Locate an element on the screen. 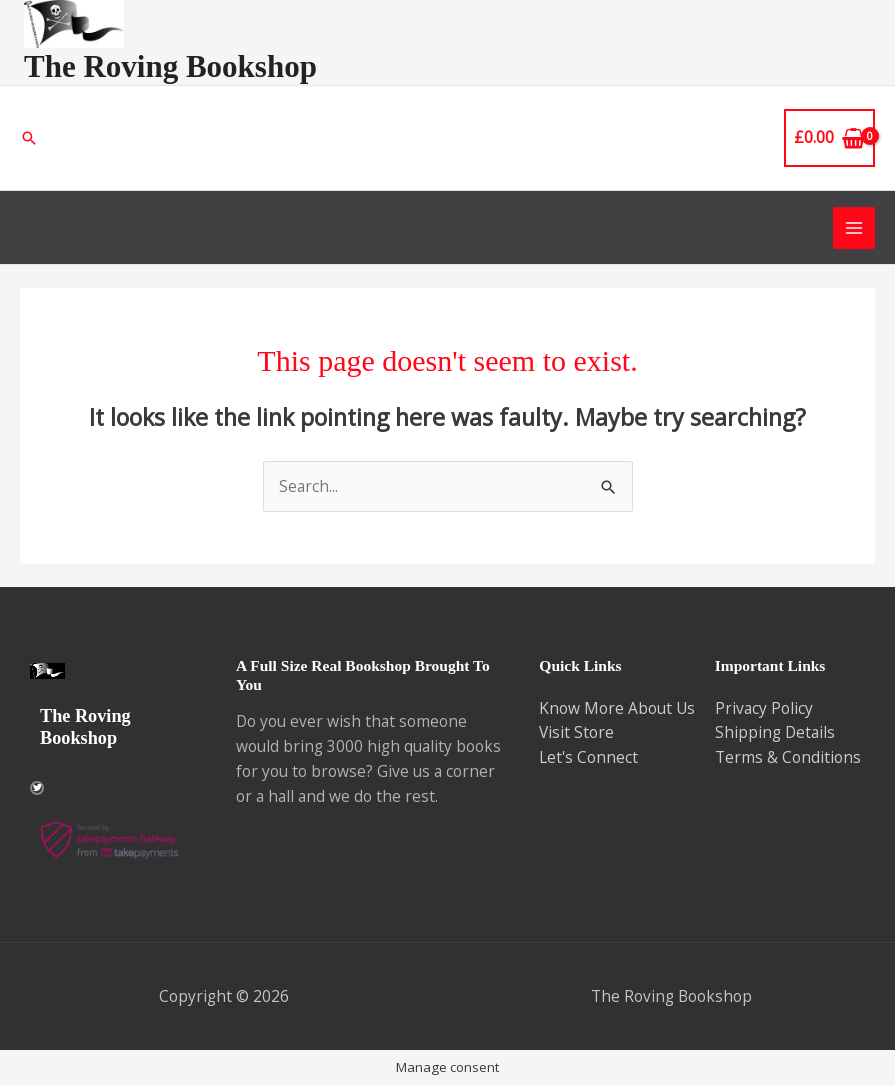  [button] is located at coordinates (29, 138).